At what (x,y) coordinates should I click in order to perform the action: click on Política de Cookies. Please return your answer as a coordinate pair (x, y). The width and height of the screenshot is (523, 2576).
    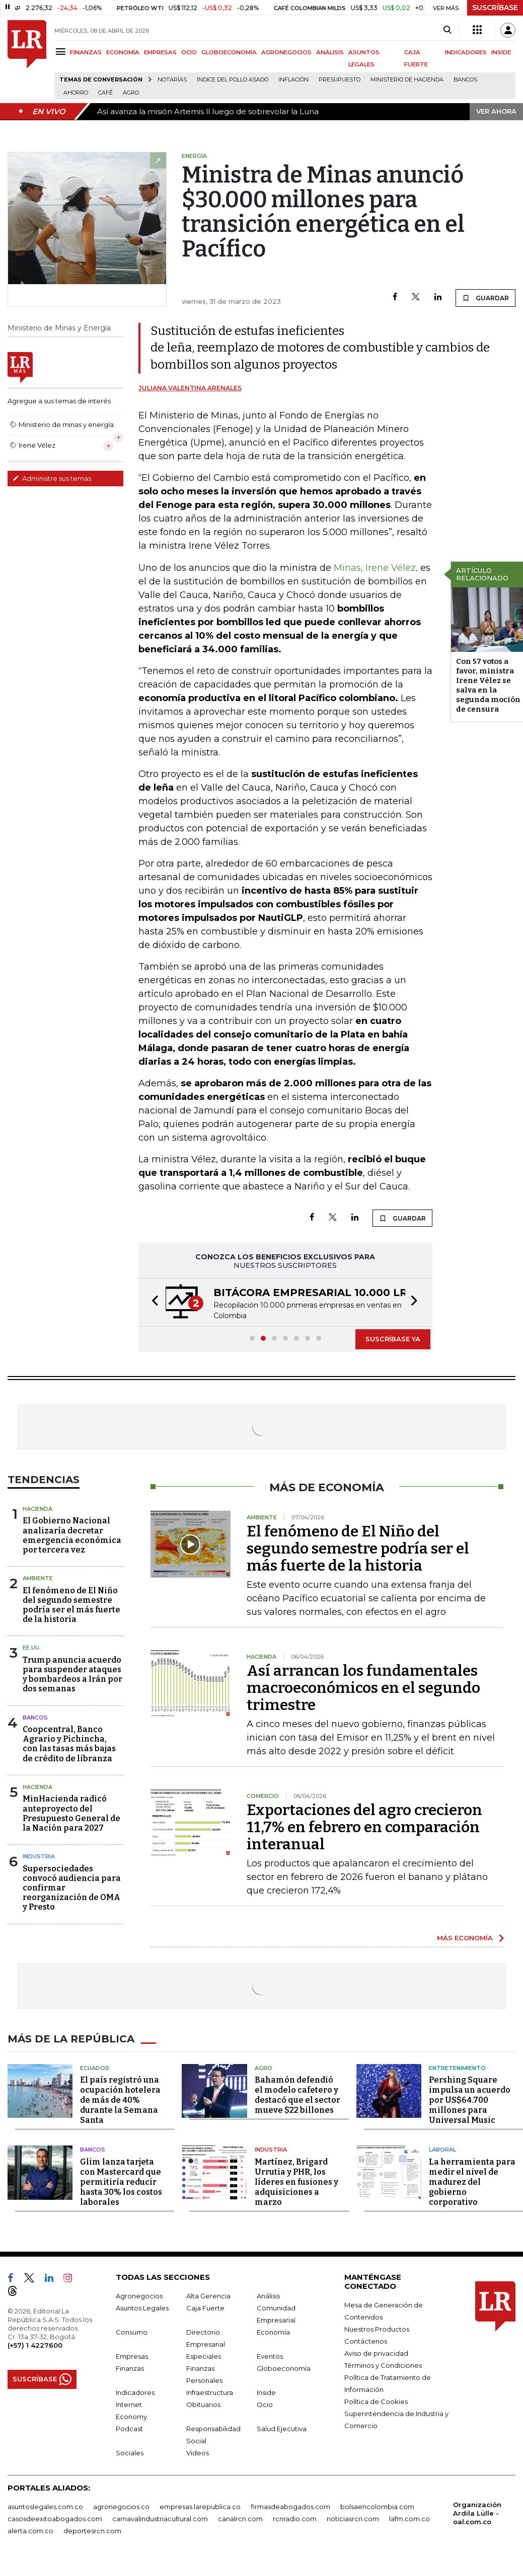
    Looking at the image, I should click on (376, 2401).